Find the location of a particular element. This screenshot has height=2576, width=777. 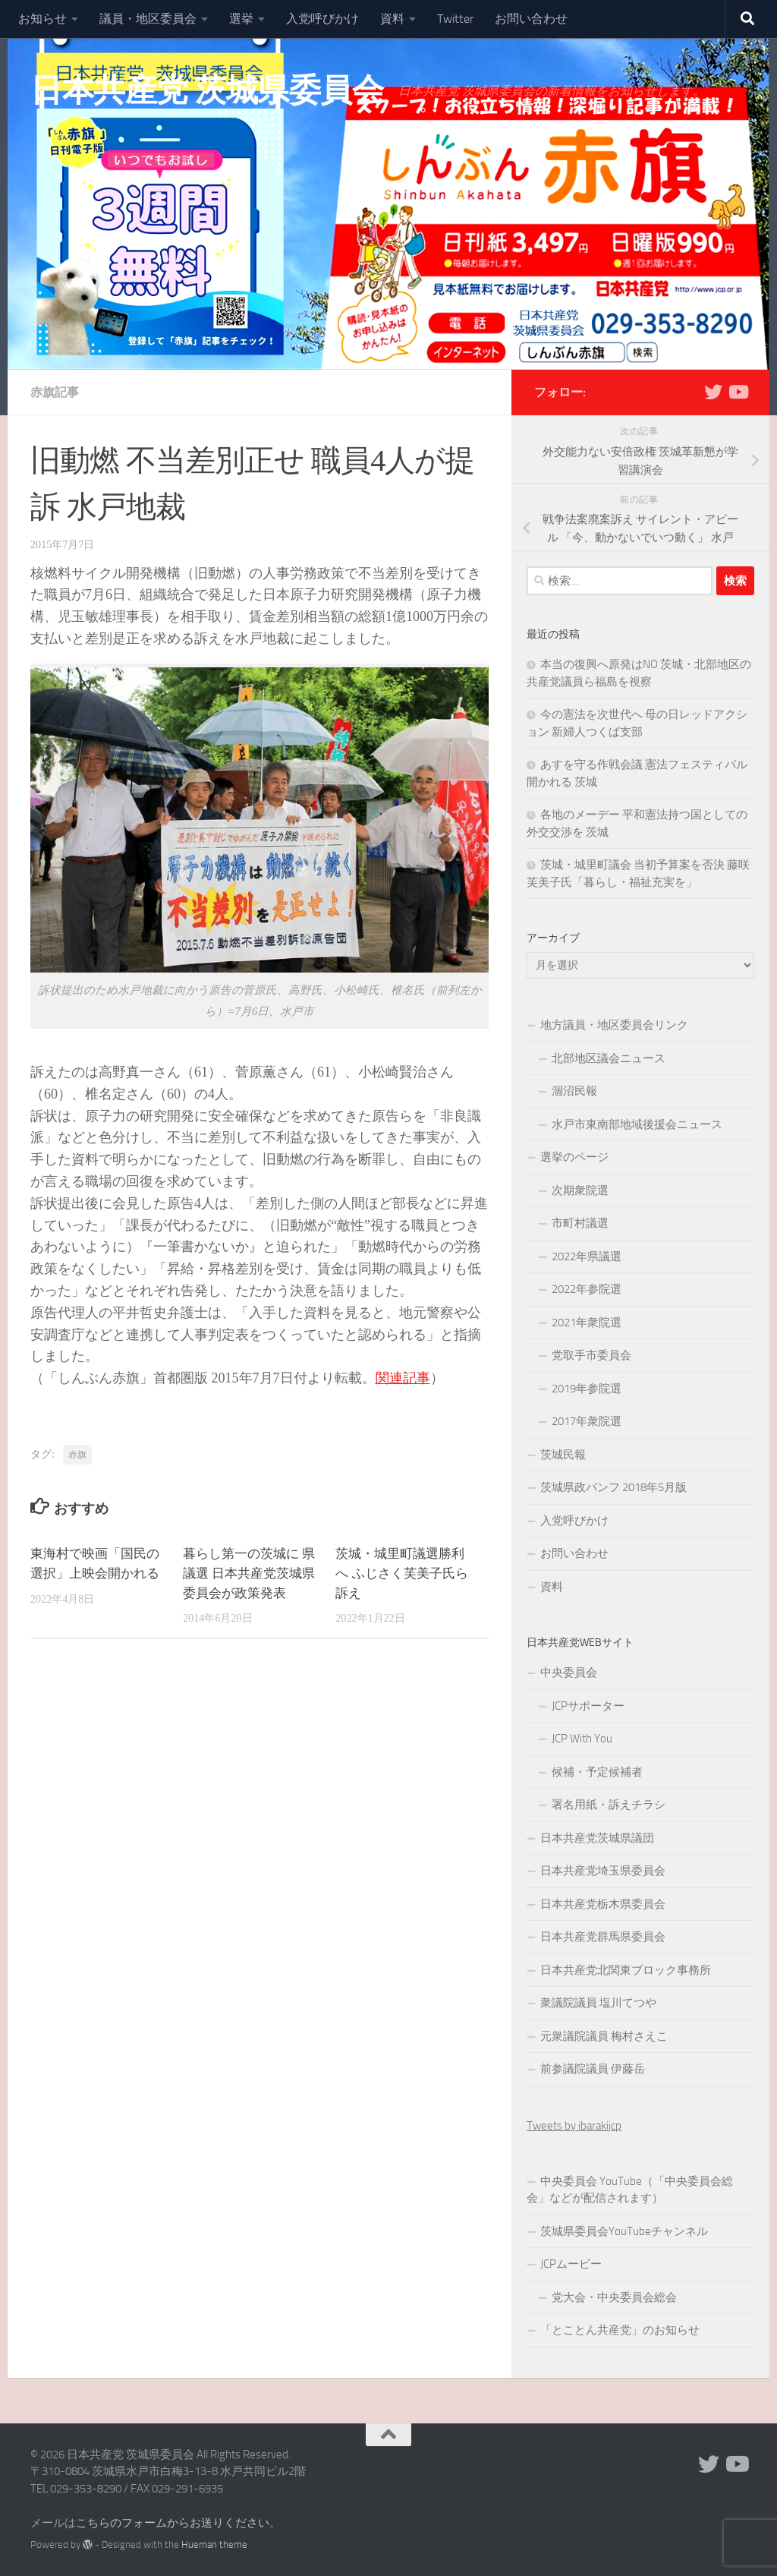

議員・地区委員会 is located at coordinates (148, 18).